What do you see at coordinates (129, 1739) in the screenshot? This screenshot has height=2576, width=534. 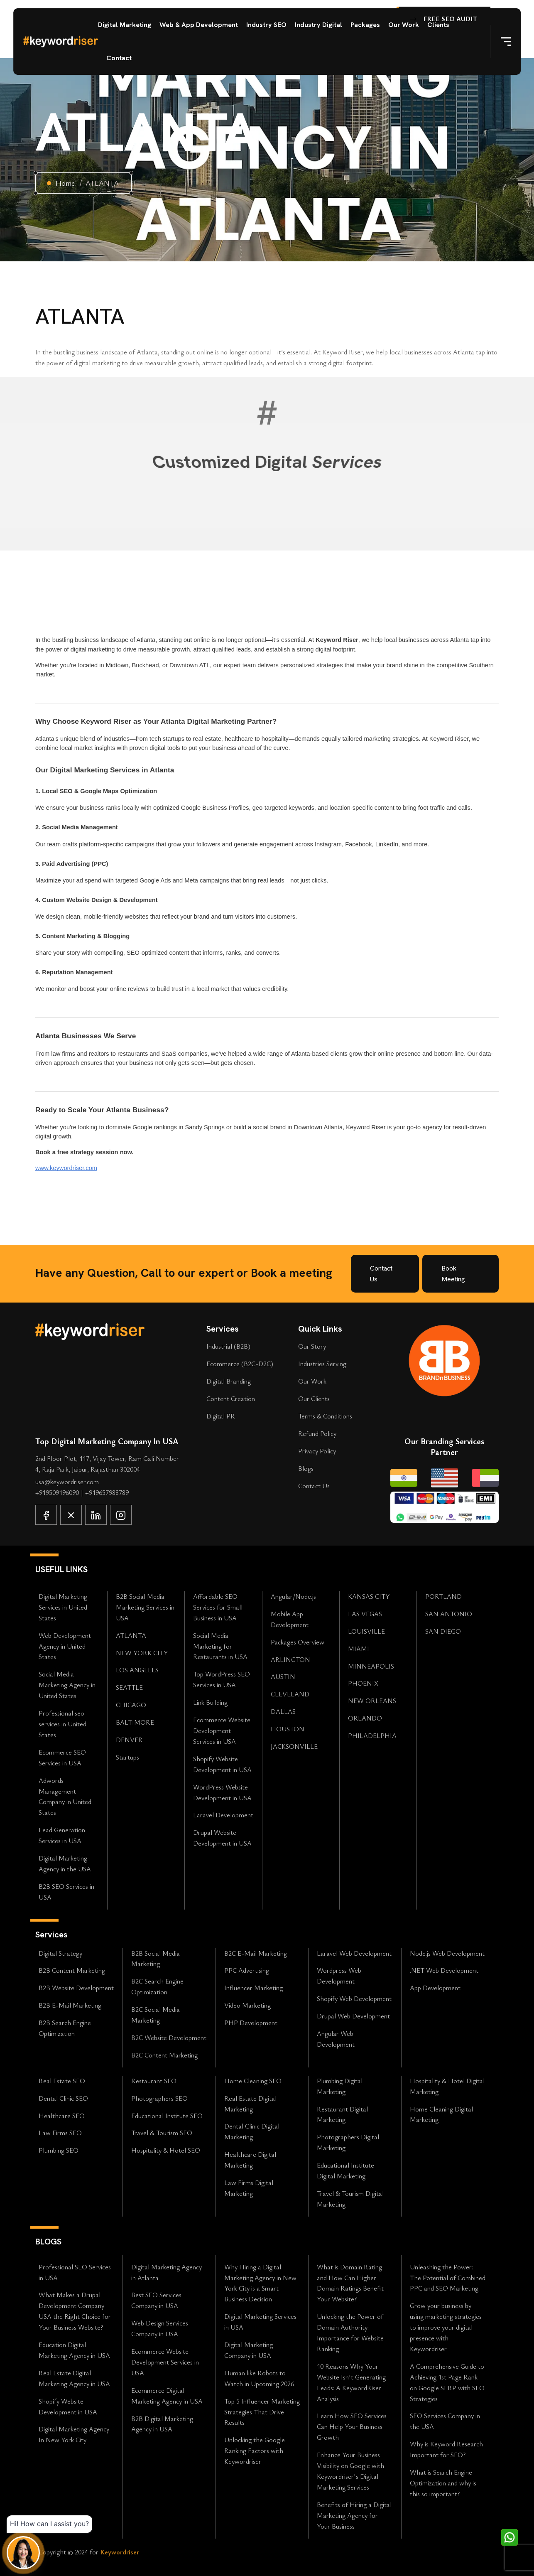 I see `DENVER` at bounding box center [129, 1739].